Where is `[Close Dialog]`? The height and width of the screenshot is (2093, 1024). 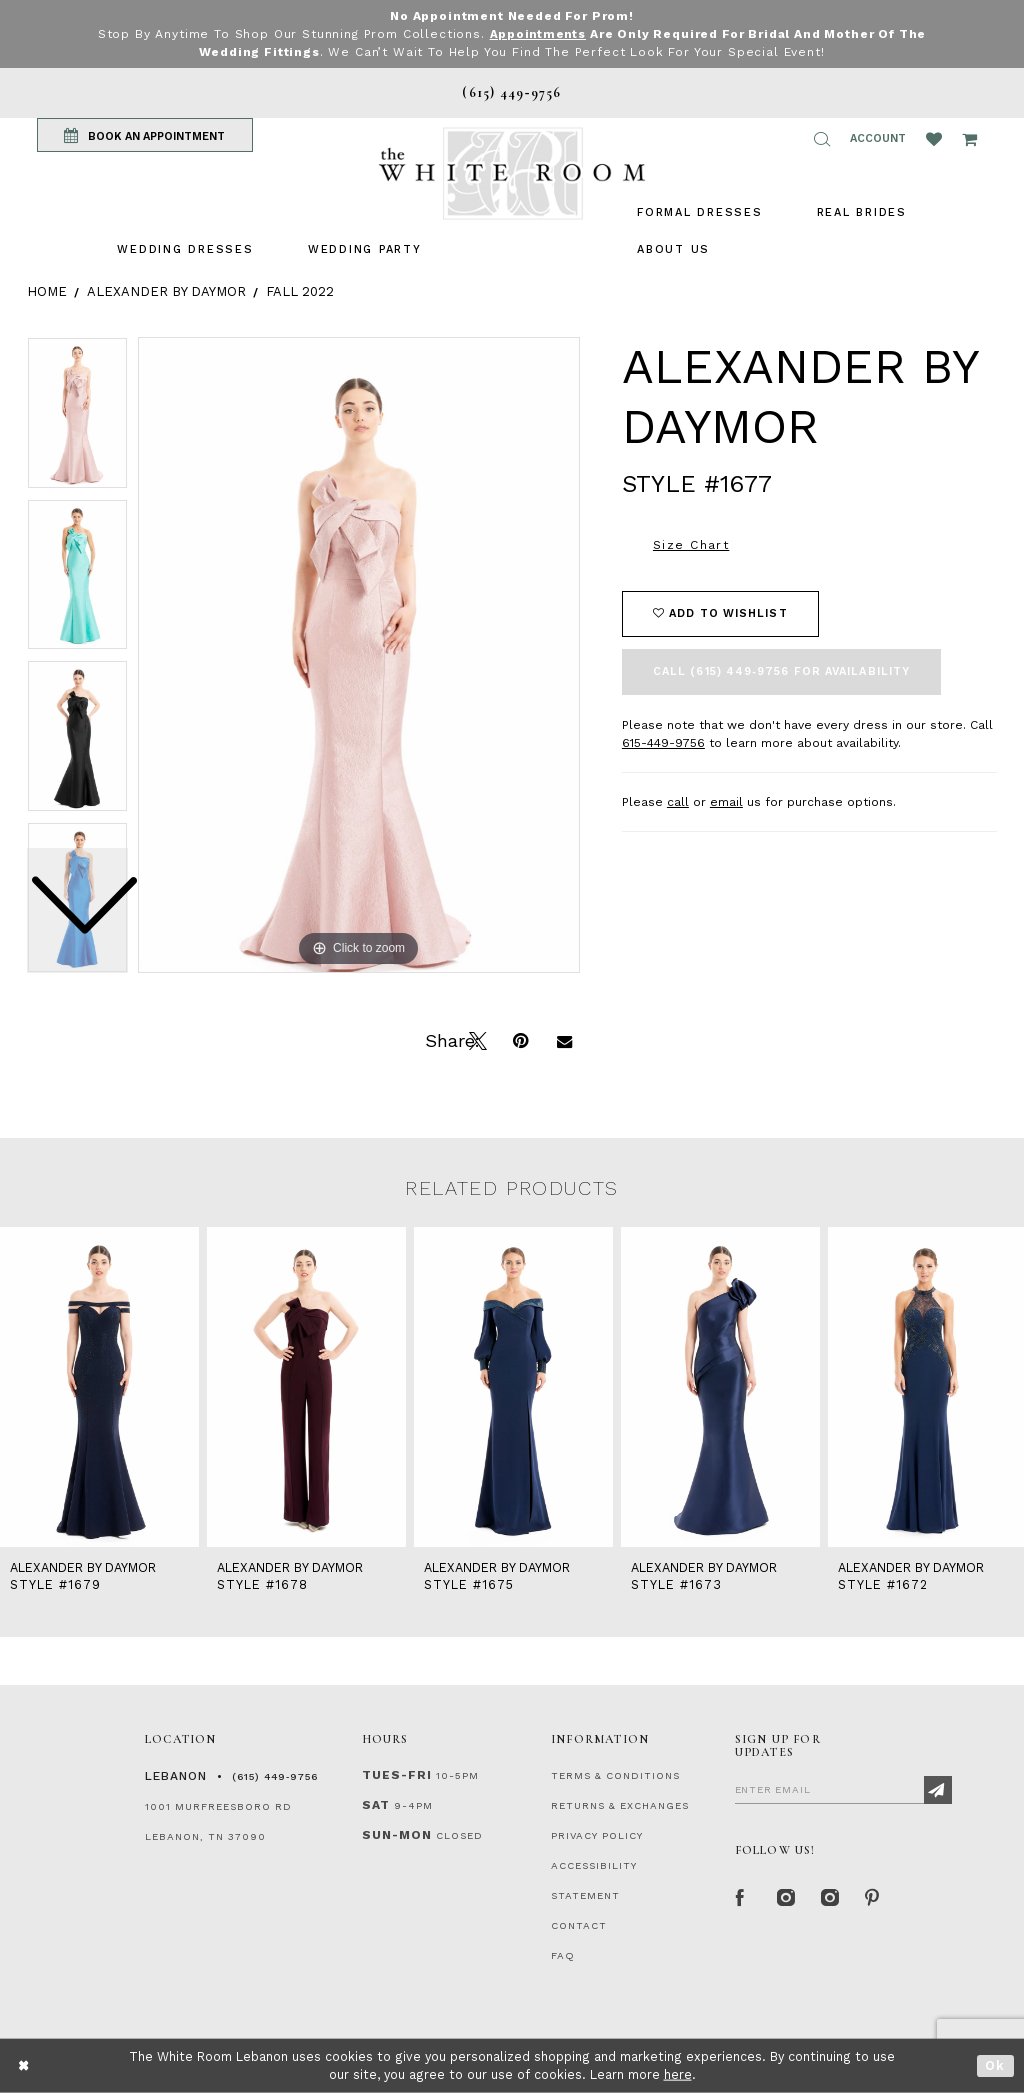
[Close Dialog] is located at coordinates (24, 2065).